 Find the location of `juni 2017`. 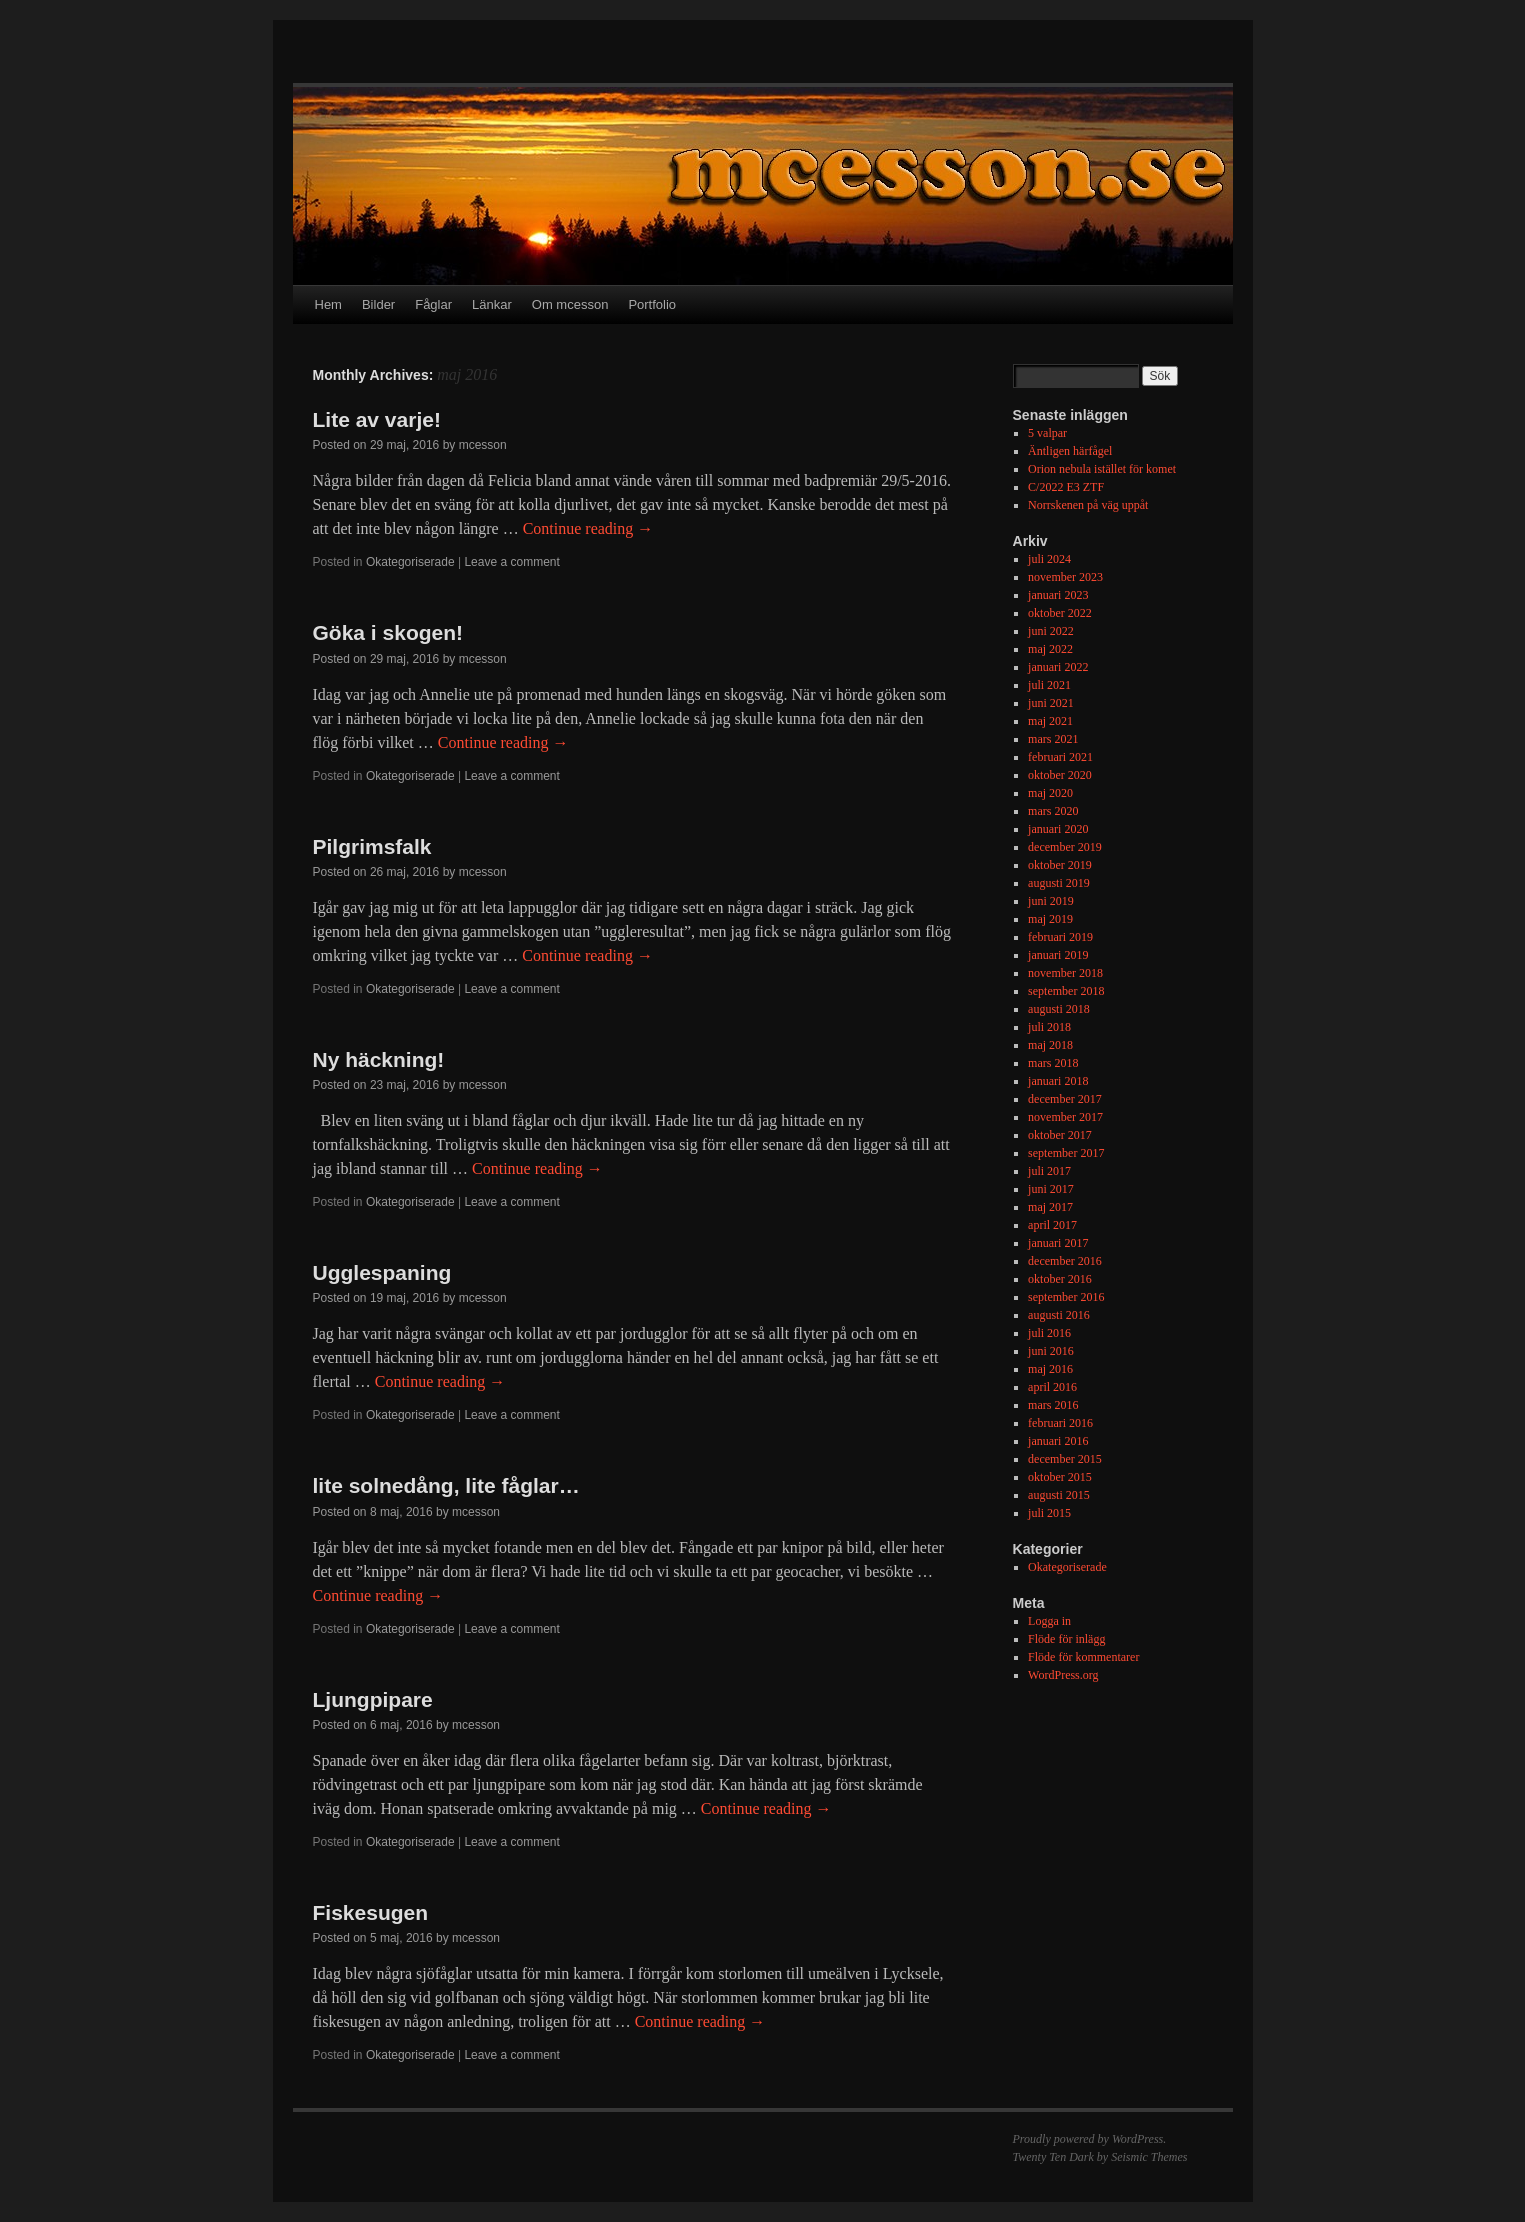

juni 2017 is located at coordinates (1051, 1189).